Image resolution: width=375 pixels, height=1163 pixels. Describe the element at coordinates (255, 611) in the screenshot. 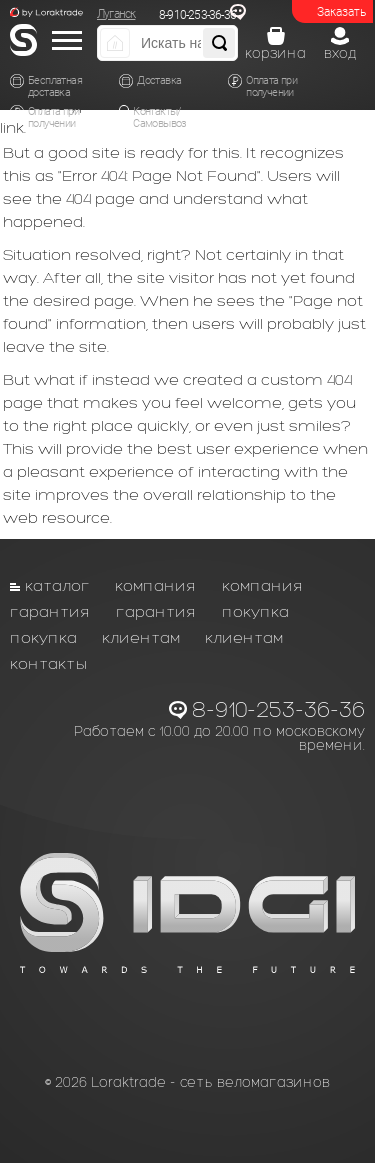

I see `Покупка` at that location.